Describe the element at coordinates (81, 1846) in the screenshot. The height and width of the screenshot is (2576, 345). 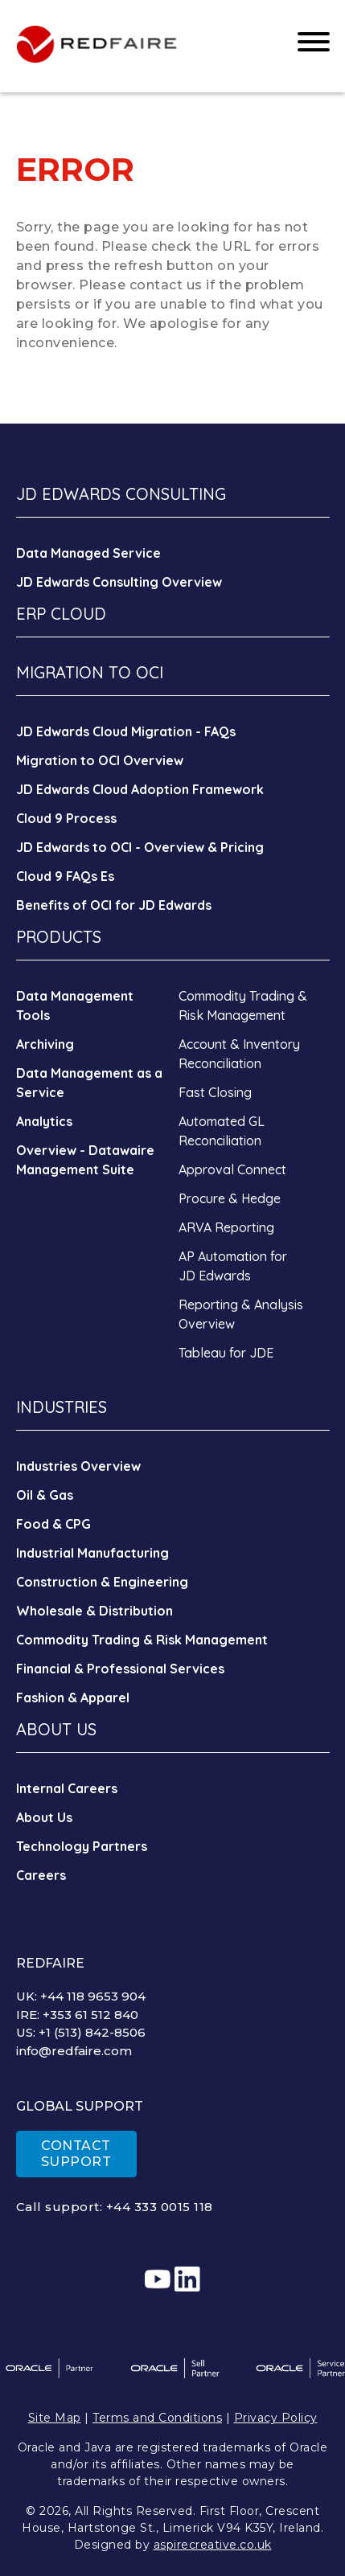
I see `Technology Partners` at that location.